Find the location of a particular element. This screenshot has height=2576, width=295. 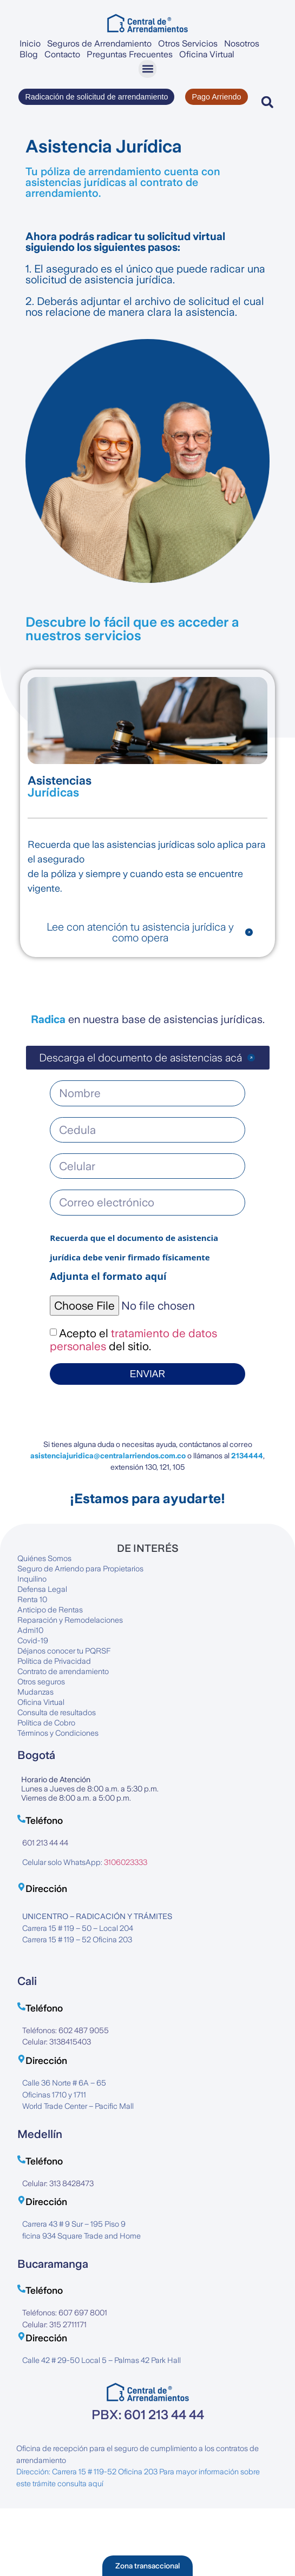

PBX: 601 213 44 44 is located at coordinates (147, 2415).